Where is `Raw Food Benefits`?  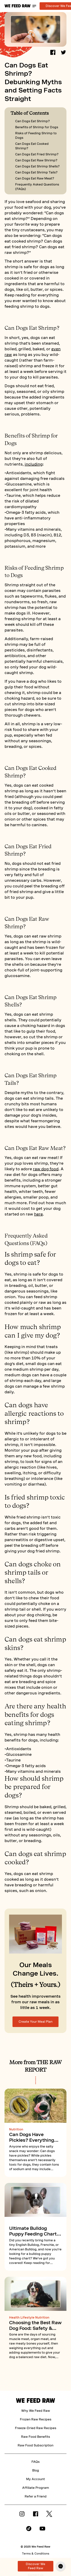 Raw Food Benefits is located at coordinates (35, 2437).